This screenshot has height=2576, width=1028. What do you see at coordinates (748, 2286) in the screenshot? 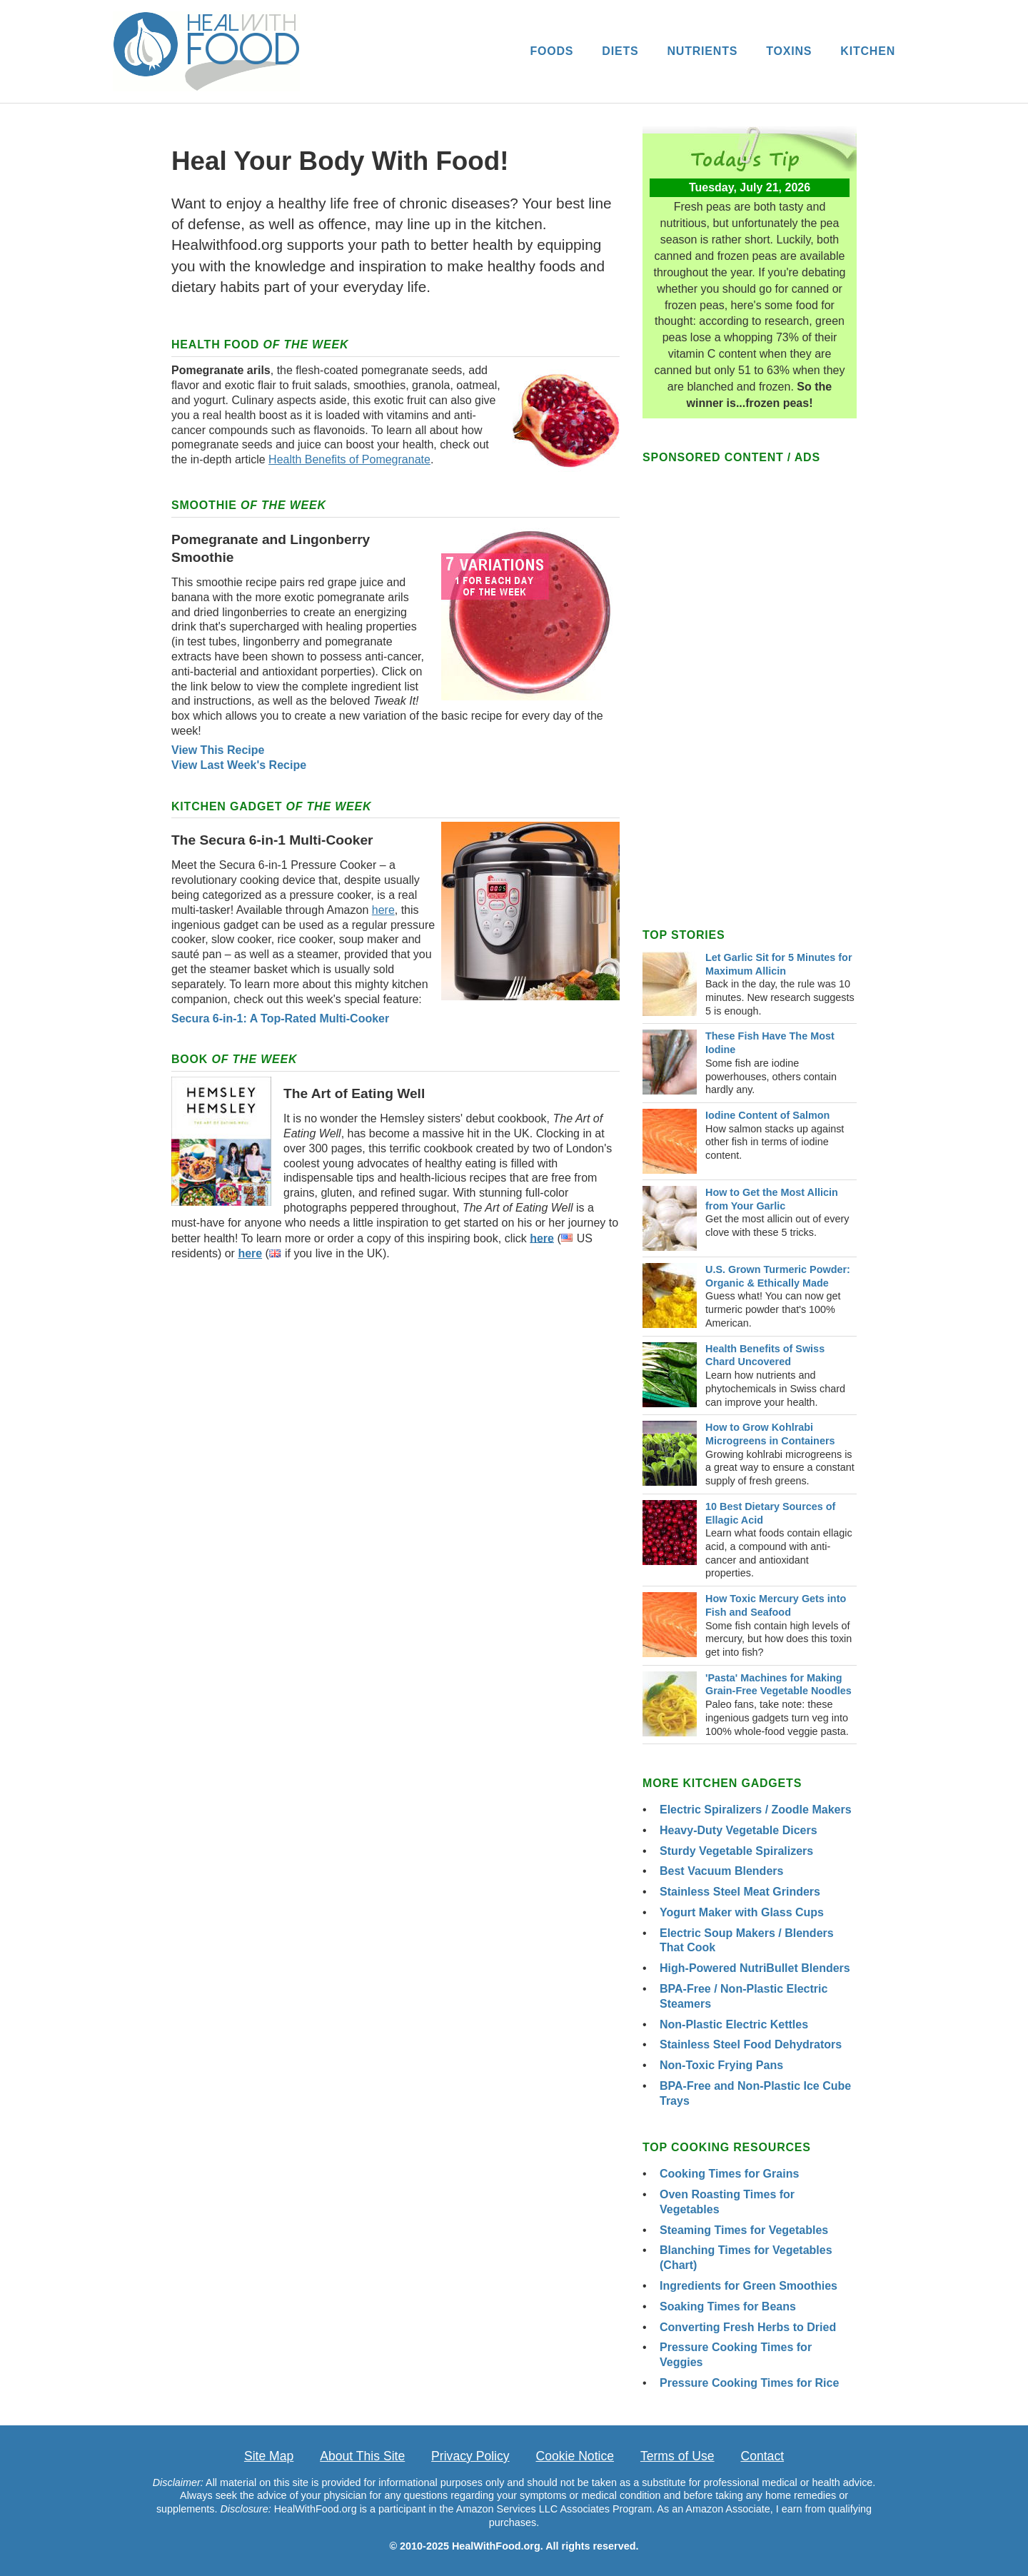
I see `Ingredients for Green Smoothies` at bounding box center [748, 2286].